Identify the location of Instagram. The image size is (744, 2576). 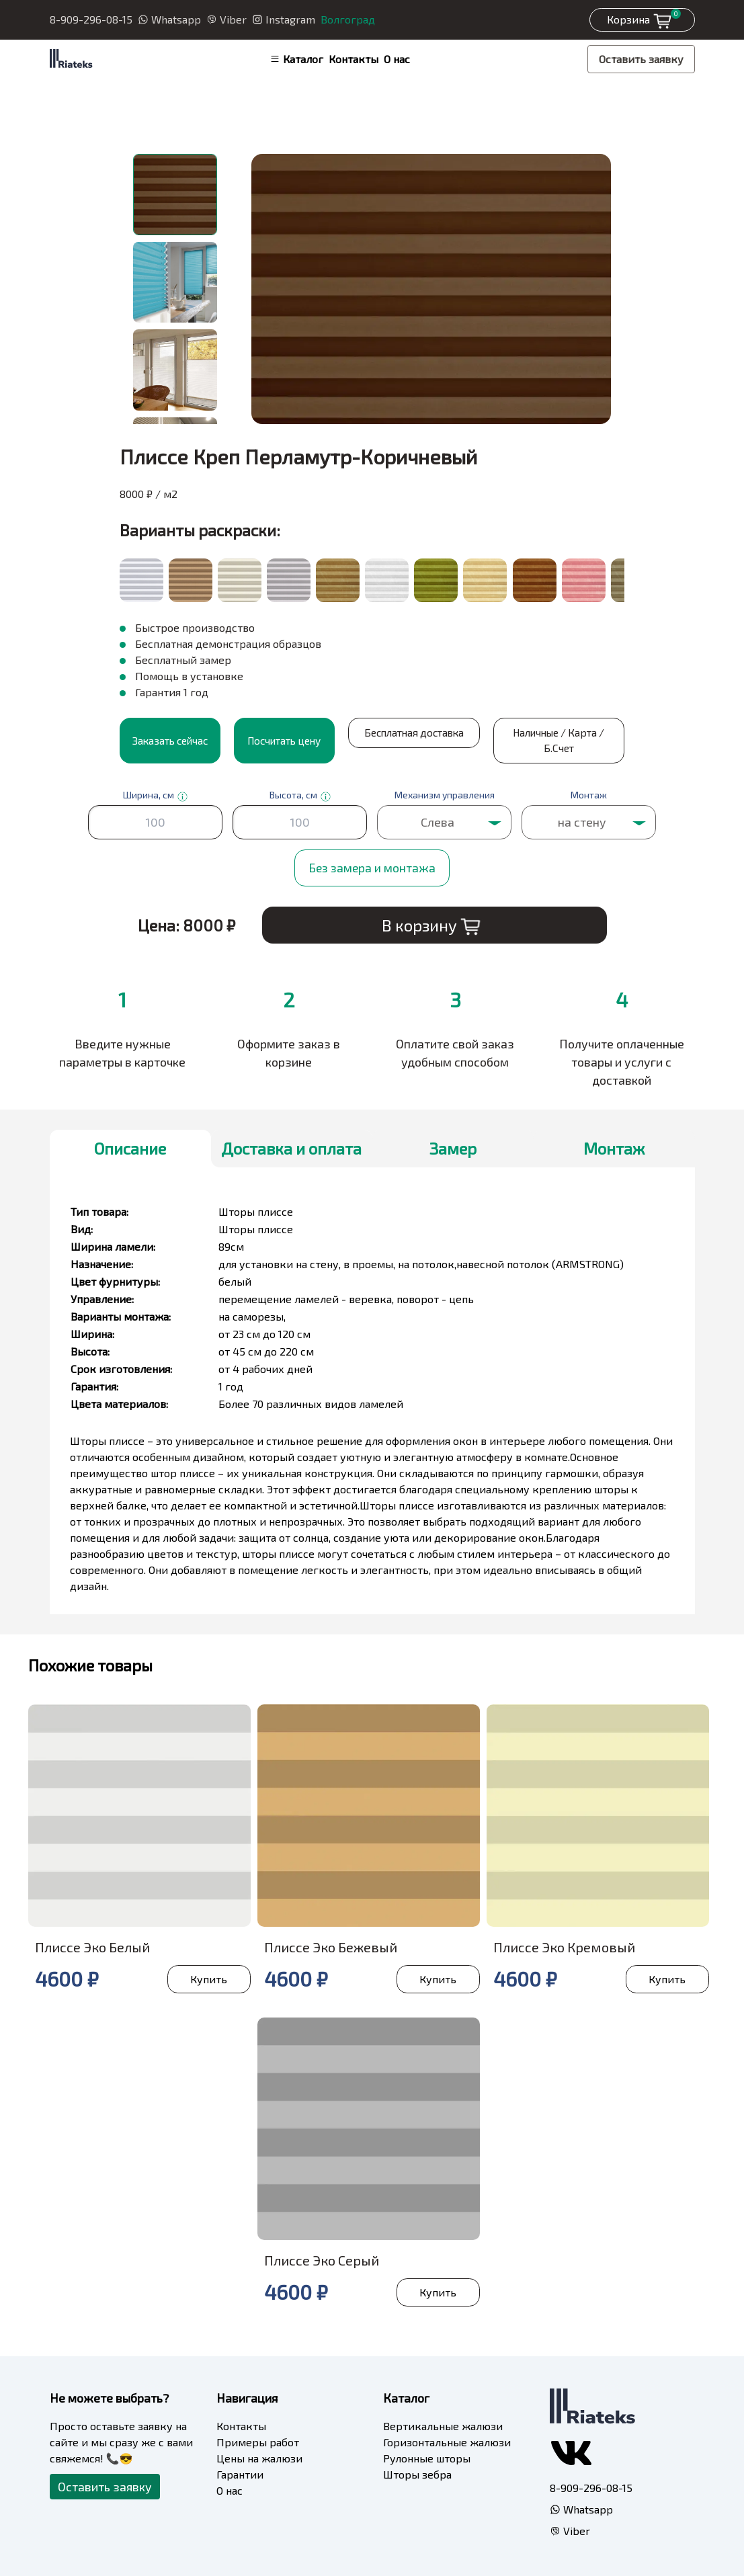
(283, 19).